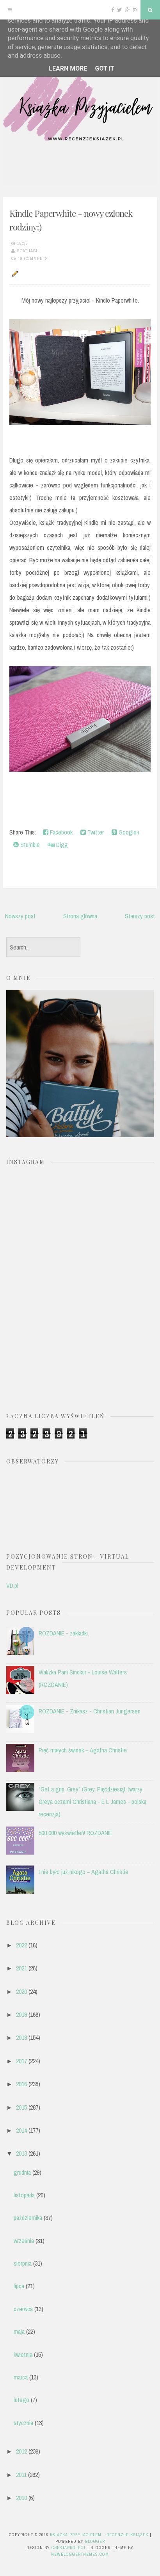 This screenshot has width=160, height=2576. I want to click on NewBloggerThemes.com, so click(80, 2554).